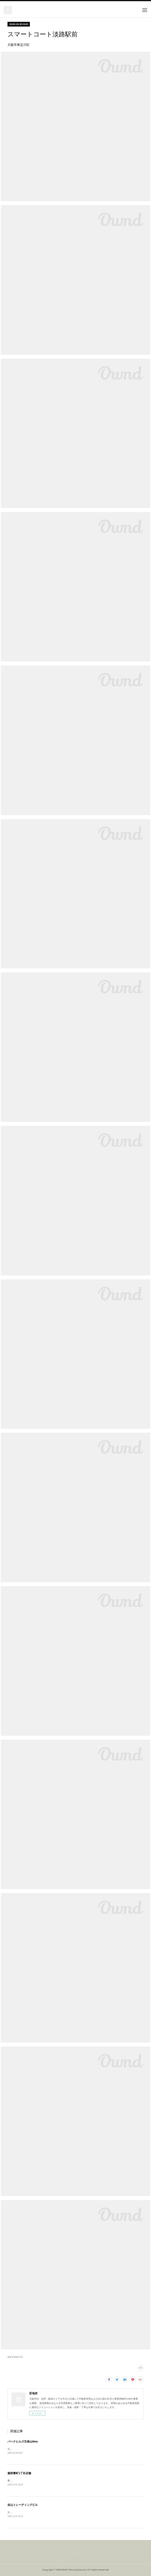 The image size is (151, 2576). Describe the element at coordinates (13, 2512) in the screenshot. I see `大阪市西区` at that location.